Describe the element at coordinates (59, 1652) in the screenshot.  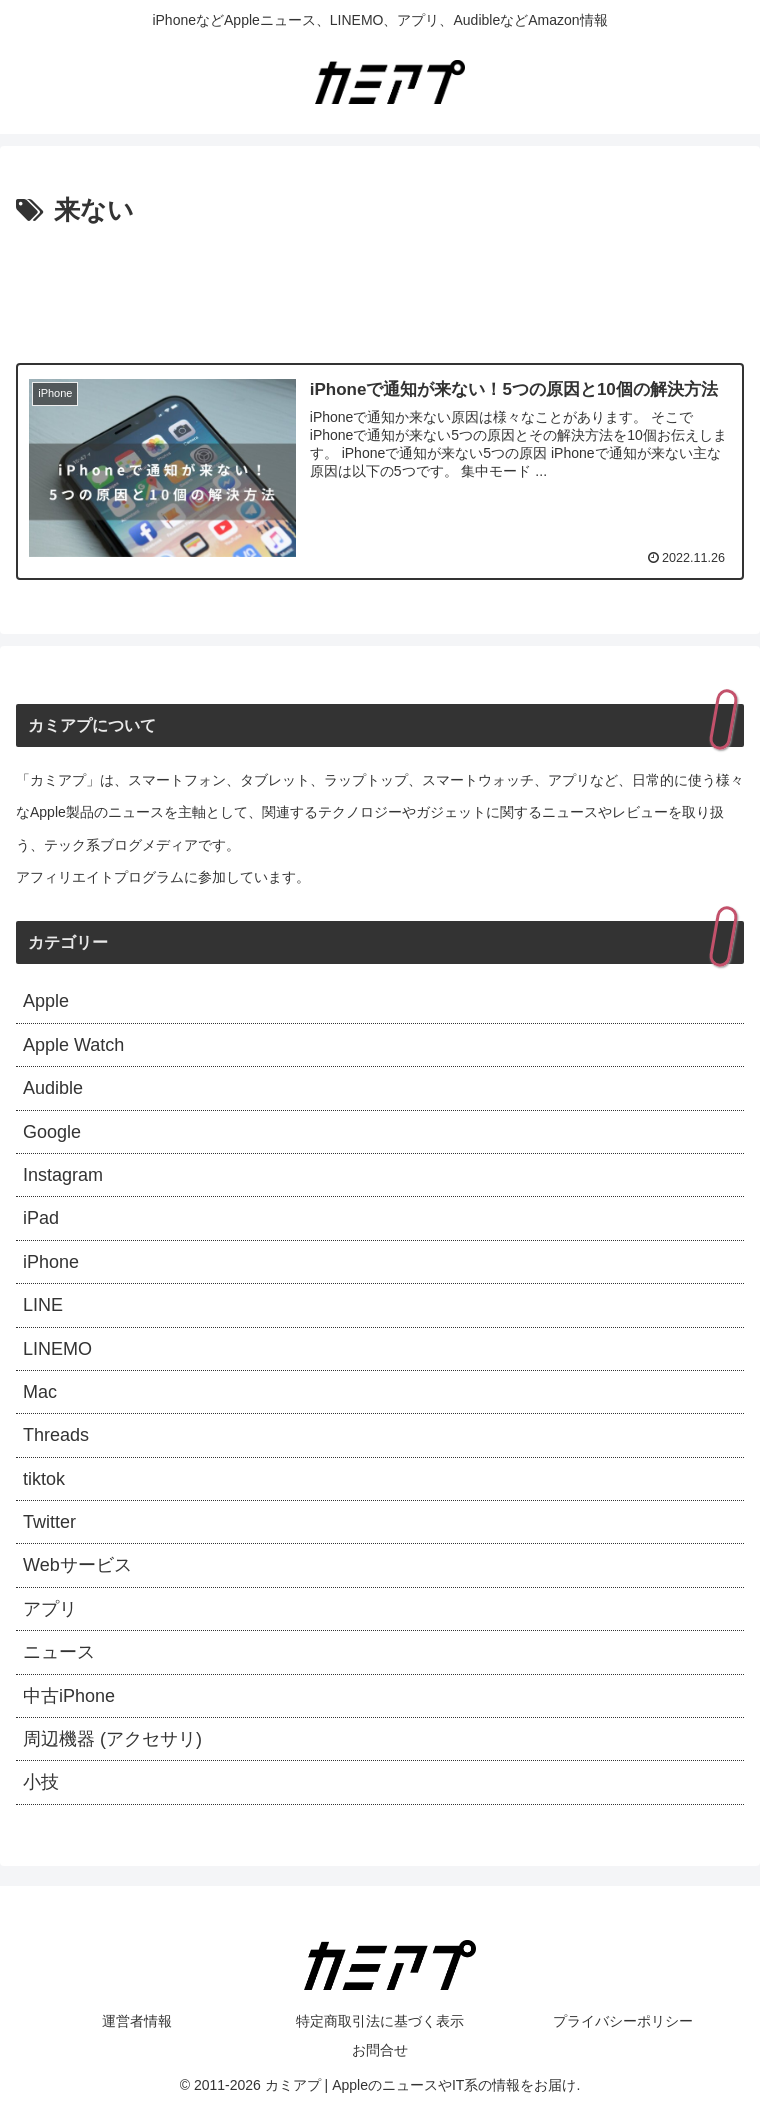
I see `ニュース` at that location.